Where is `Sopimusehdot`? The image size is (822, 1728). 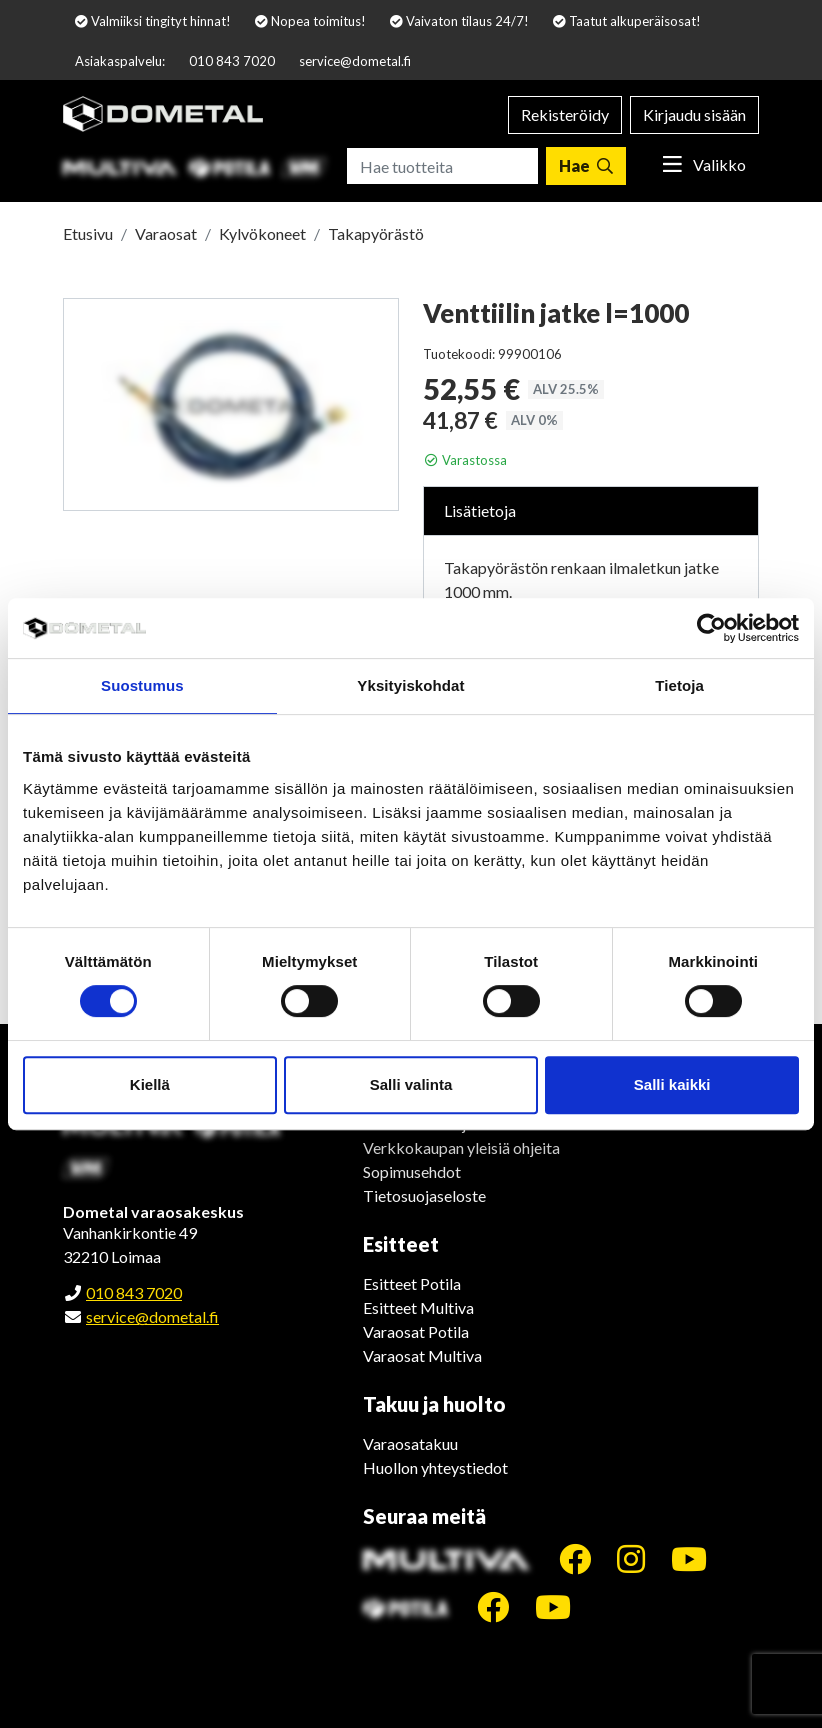
Sopimusehdot is located at coordinates (412, 1171).